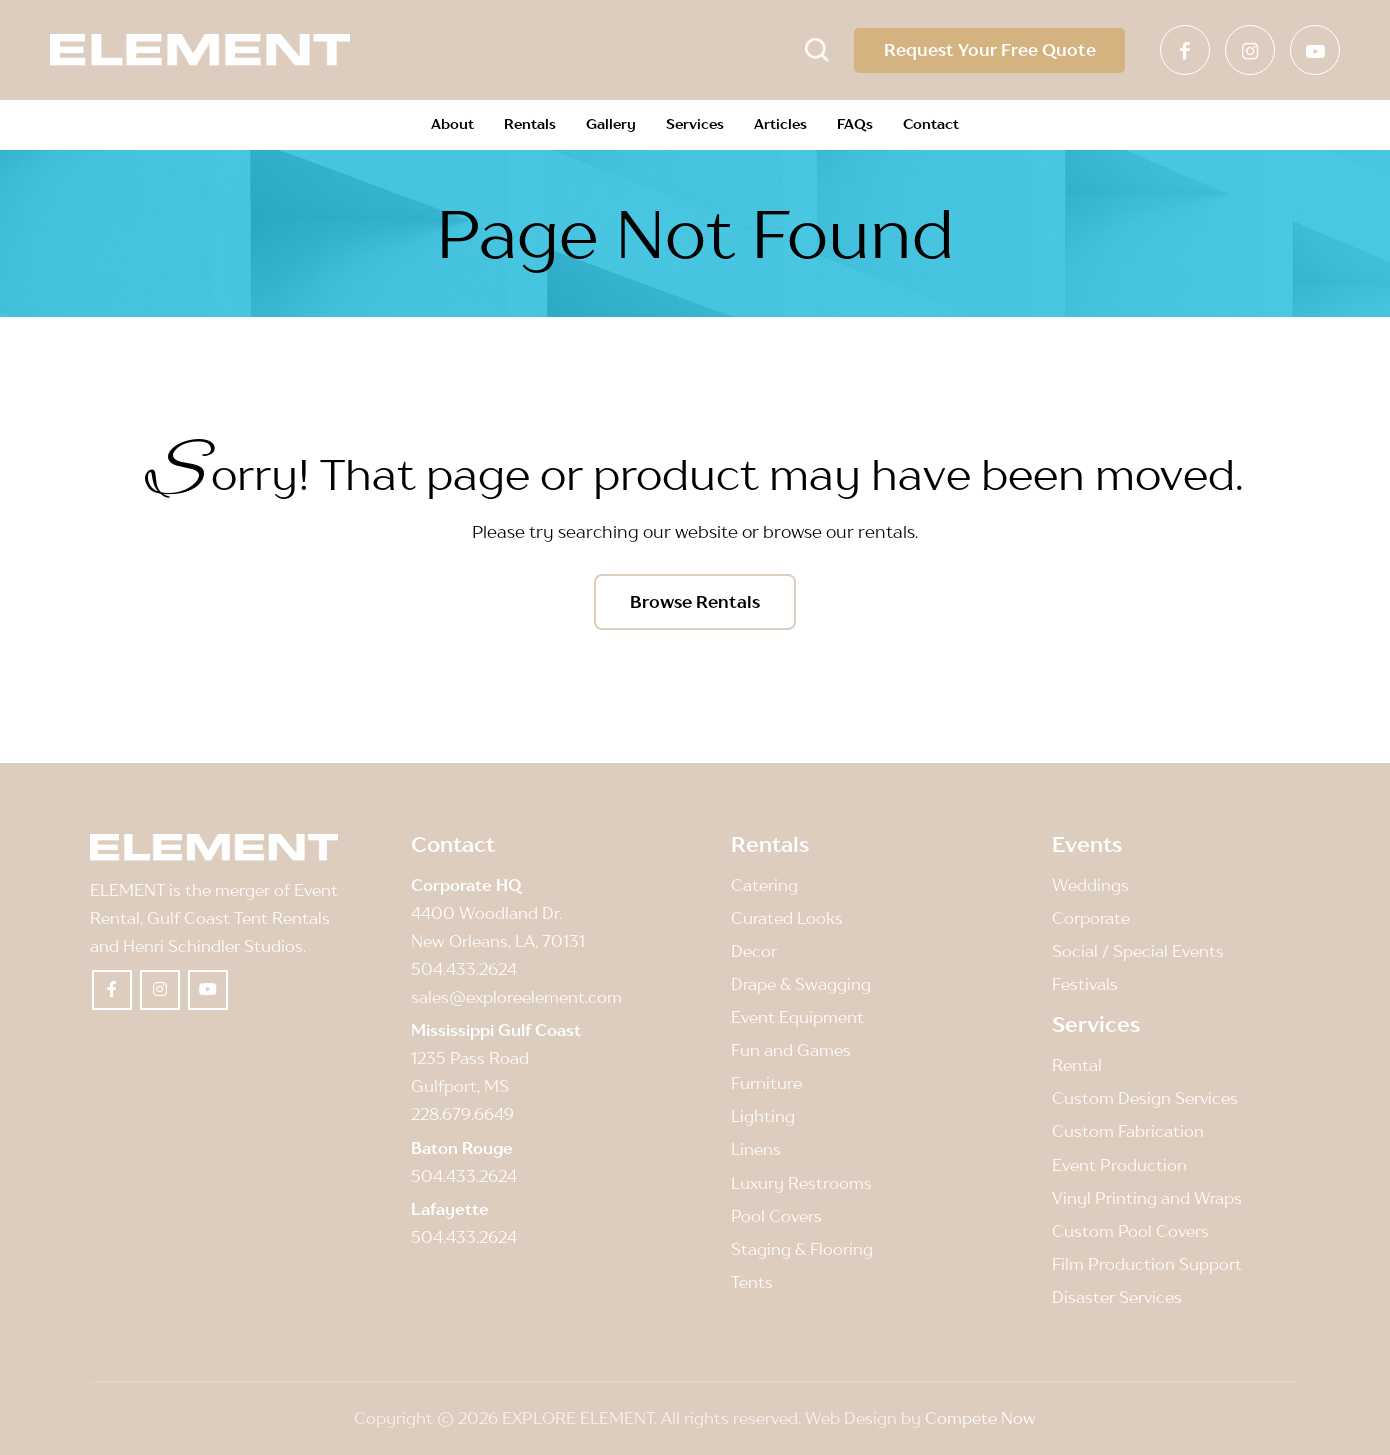  Describe the element at coordinates (801, 985) in the screenshot. I see `Drape & Swagging` at that location.